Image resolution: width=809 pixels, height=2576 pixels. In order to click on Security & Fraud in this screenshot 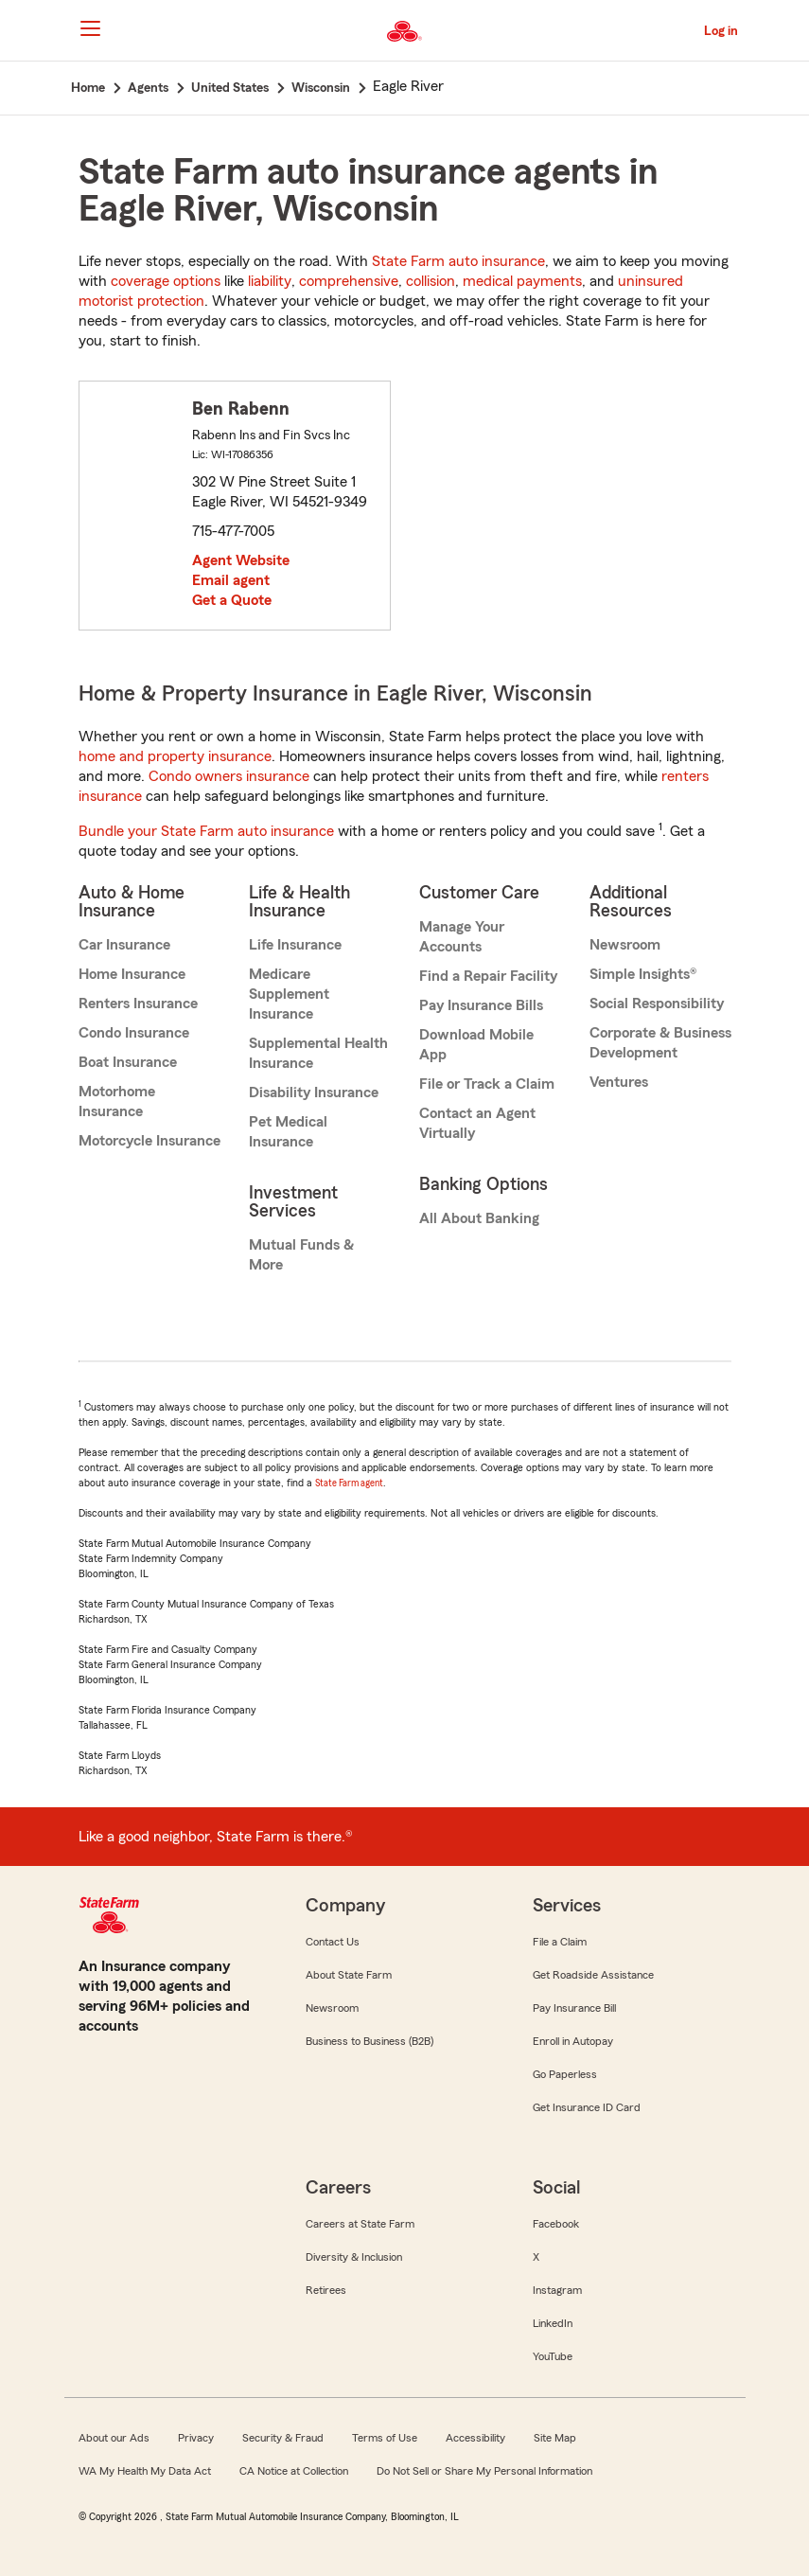, I will do `click(283, 2437)`.